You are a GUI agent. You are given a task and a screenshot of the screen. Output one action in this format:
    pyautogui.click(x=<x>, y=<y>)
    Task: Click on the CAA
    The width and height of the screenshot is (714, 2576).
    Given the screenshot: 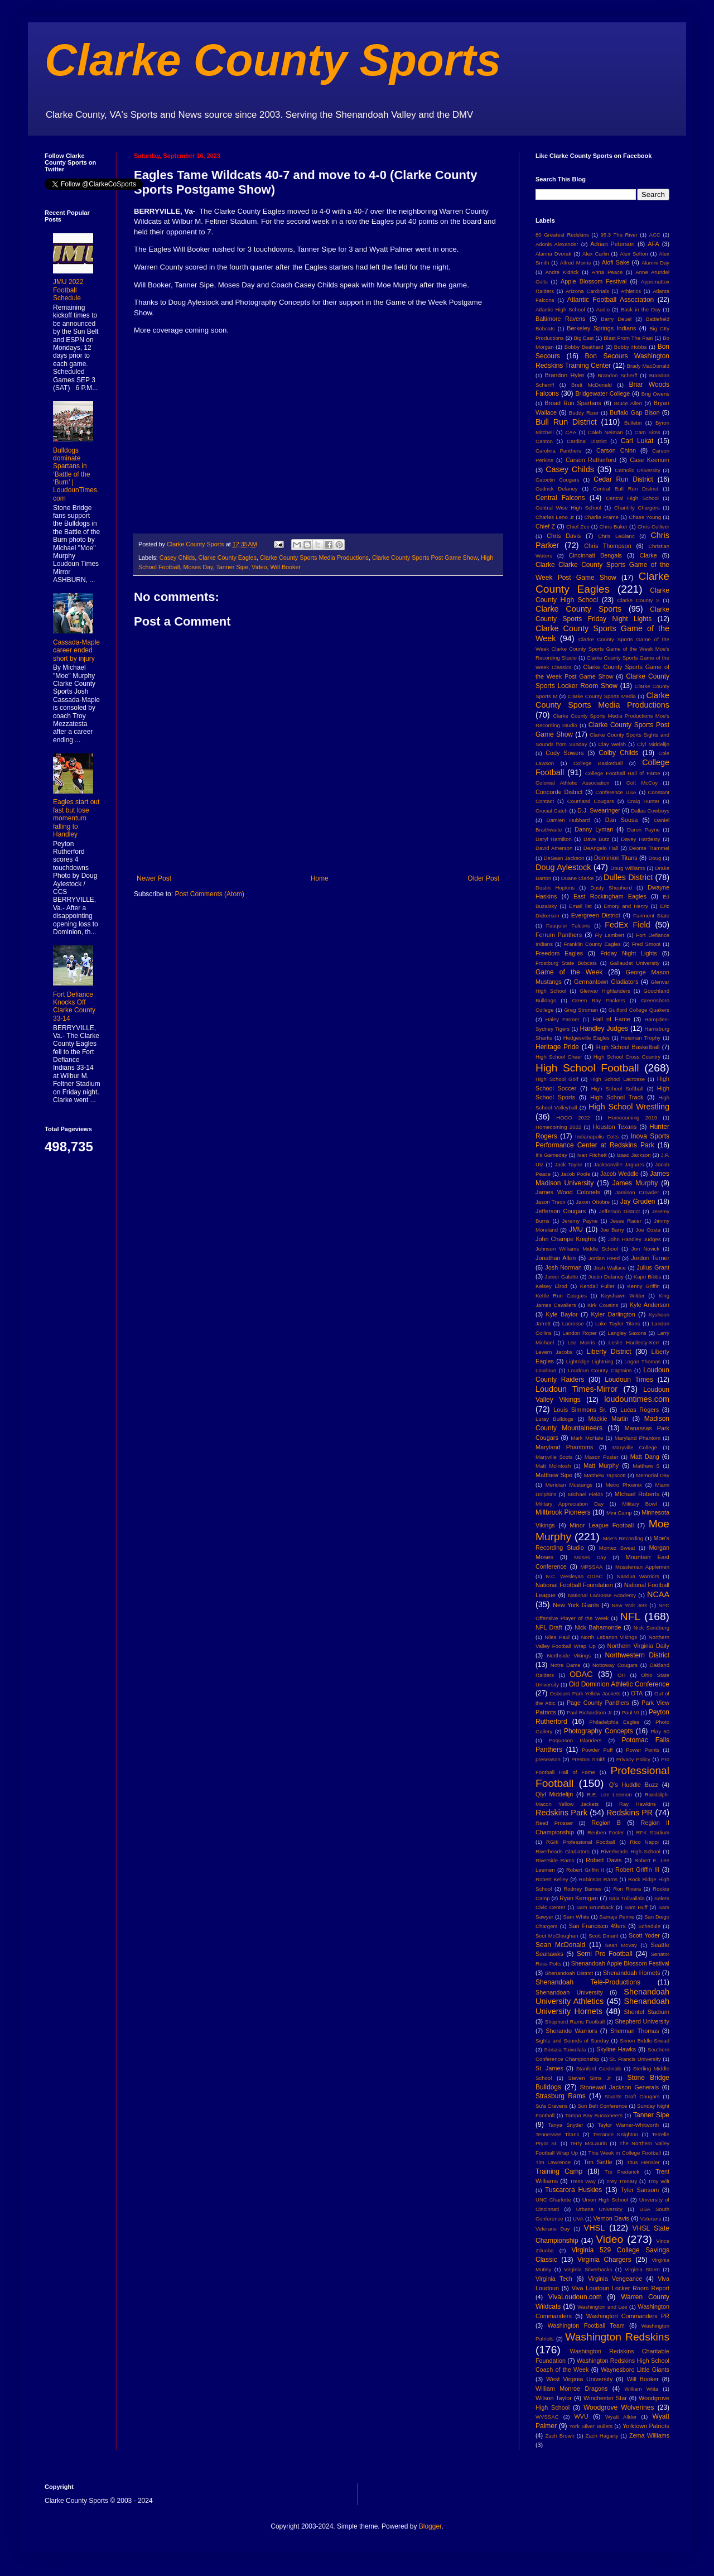 What is the action you would take?
    pyautogui.click(x=570, y=432)
    